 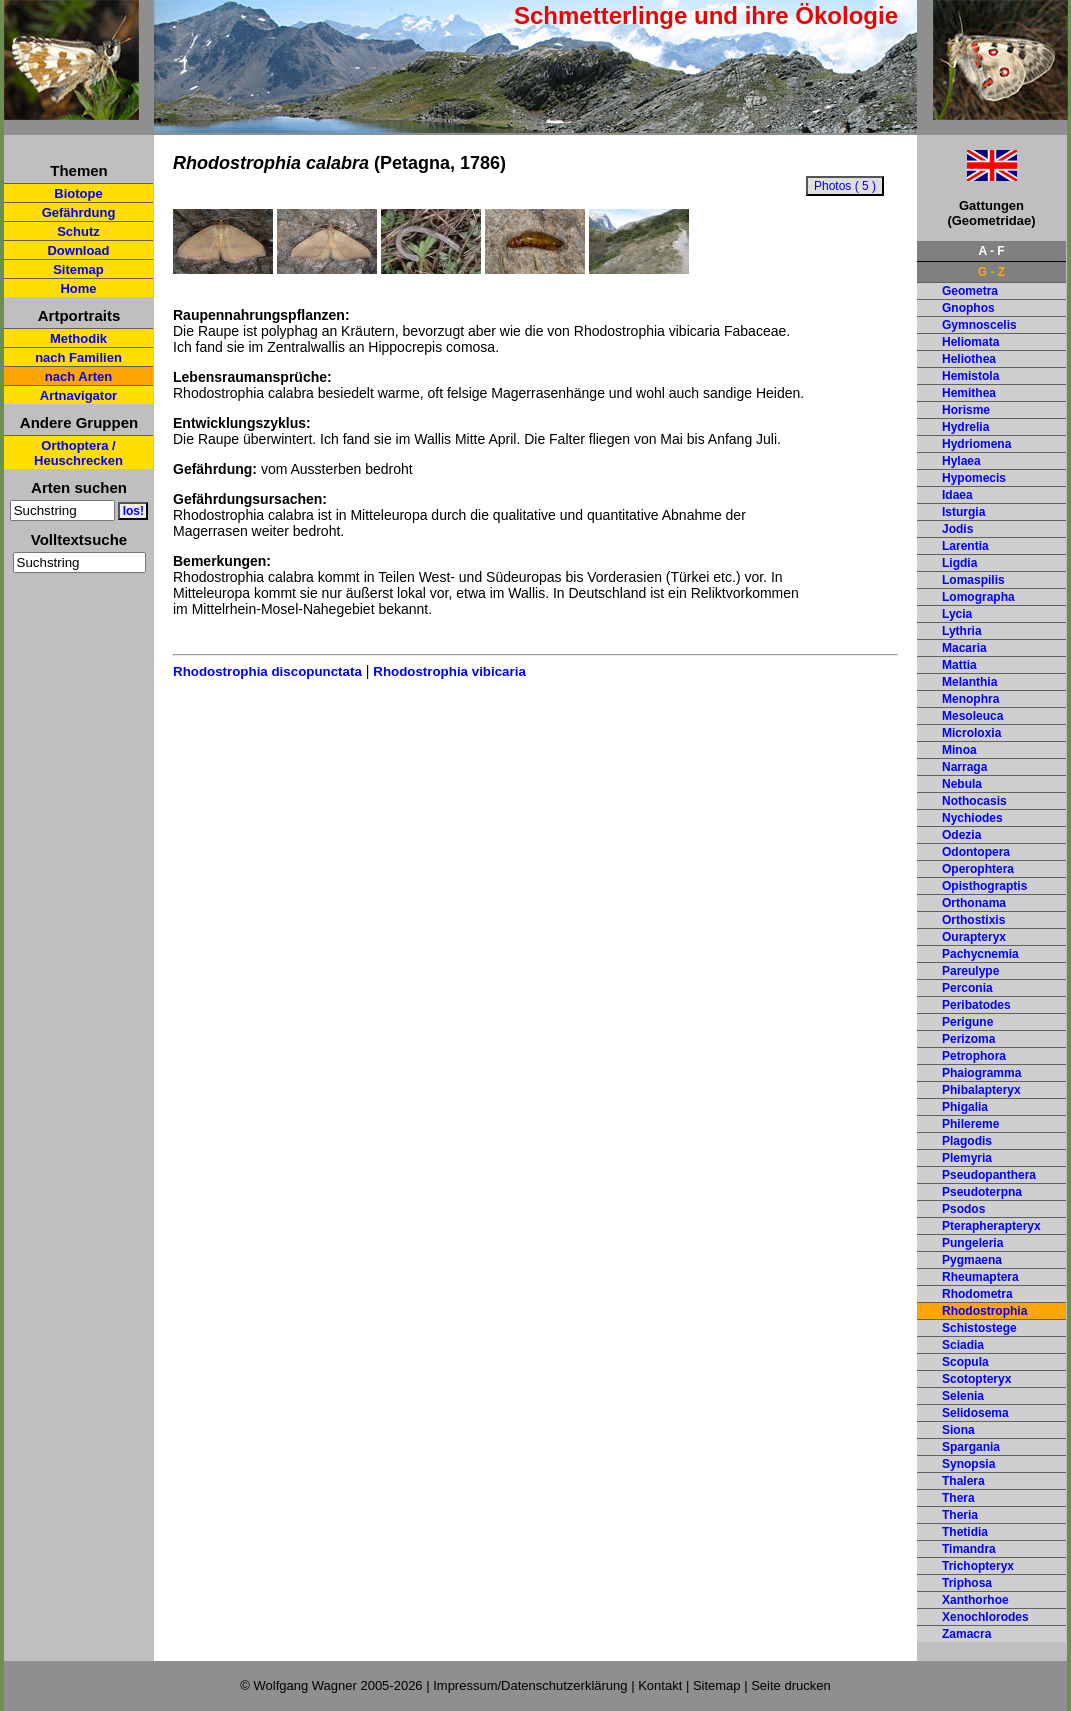 I want to click on A - F, so click(x=991, y=251).